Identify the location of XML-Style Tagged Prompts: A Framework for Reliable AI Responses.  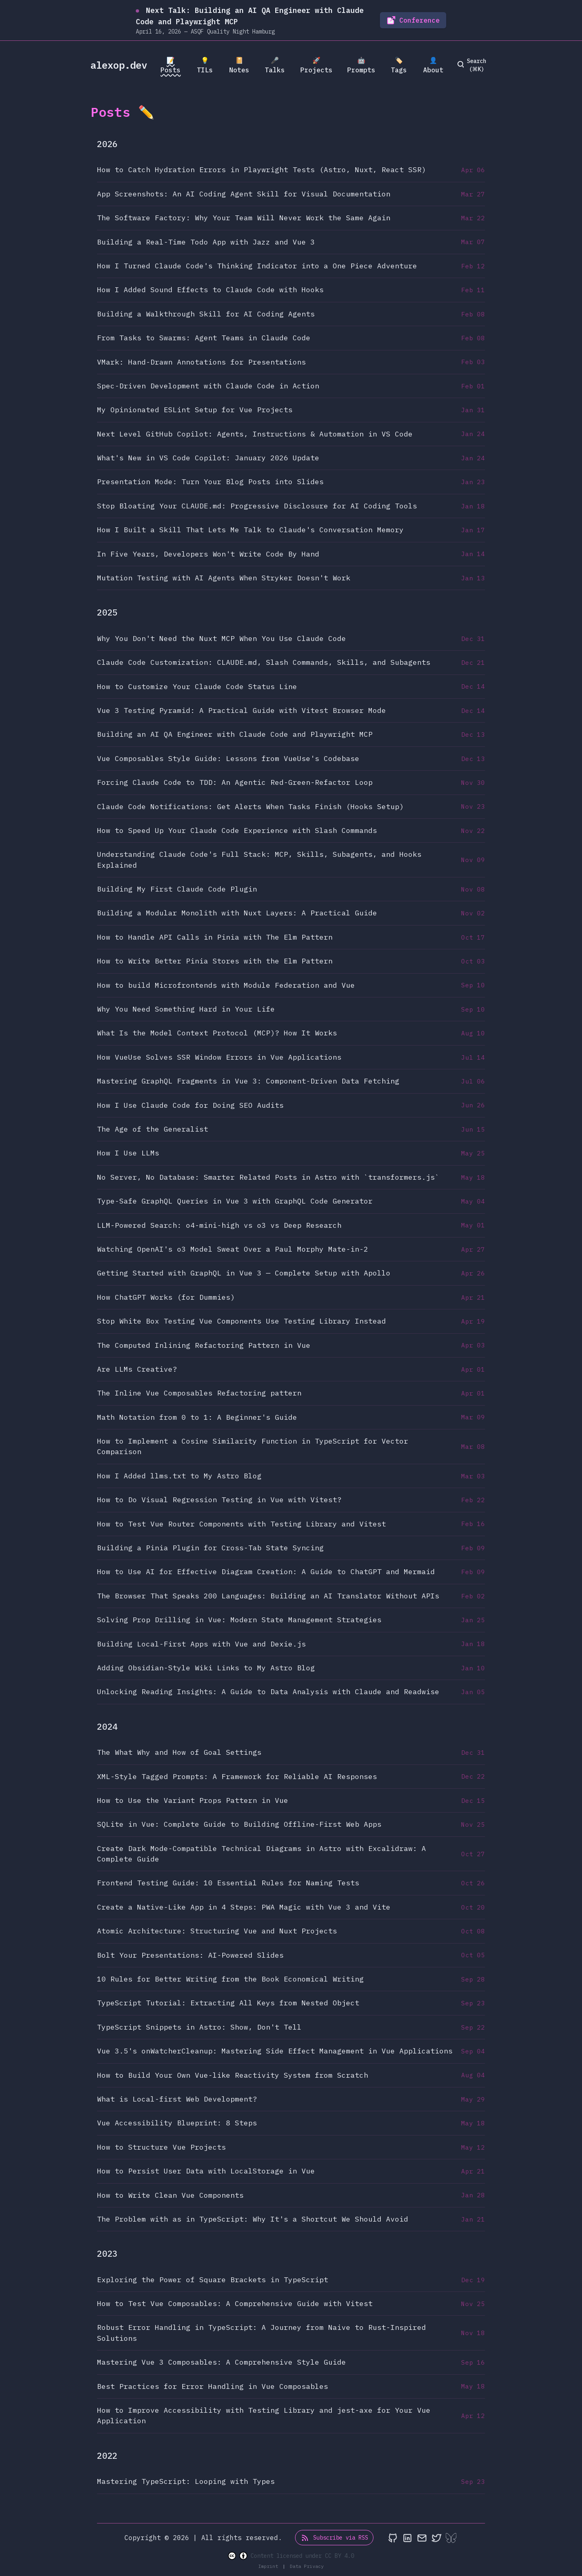
(237, 1776).